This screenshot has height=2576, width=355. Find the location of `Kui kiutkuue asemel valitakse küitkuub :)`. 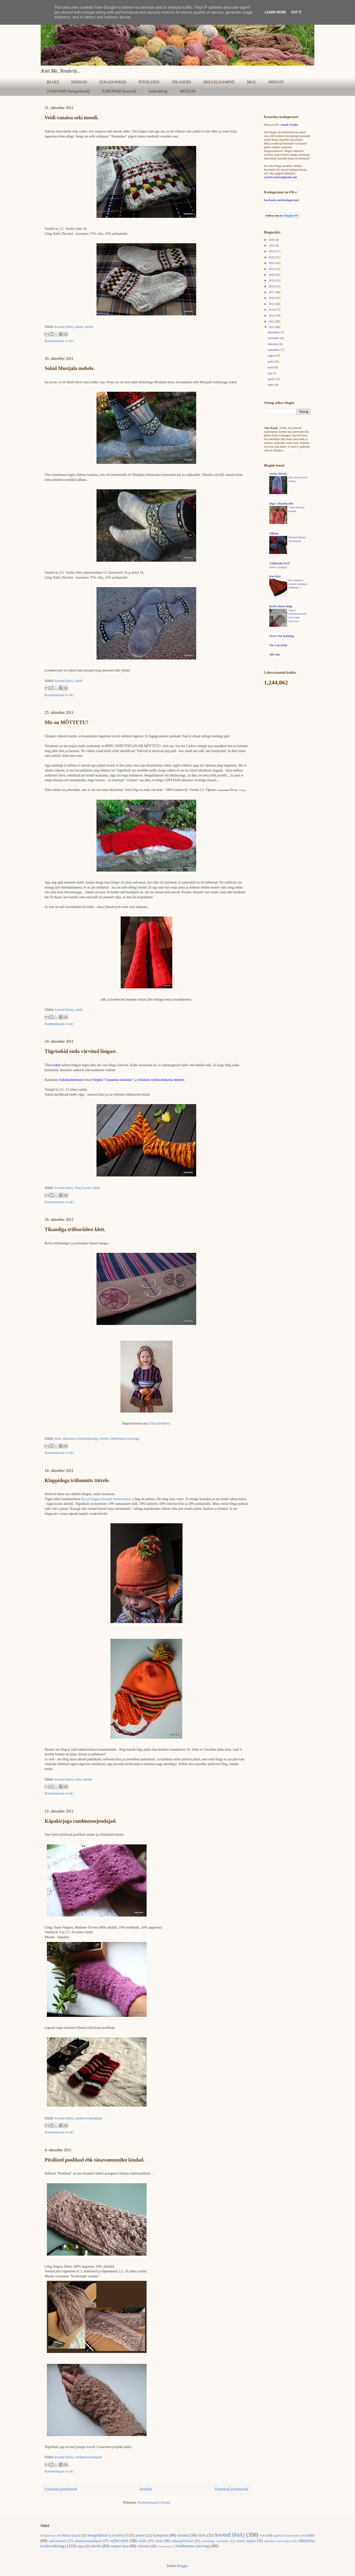

Kui kiutkuue asemel valitakse küitkuub :) is located at coordinates (297, 584).